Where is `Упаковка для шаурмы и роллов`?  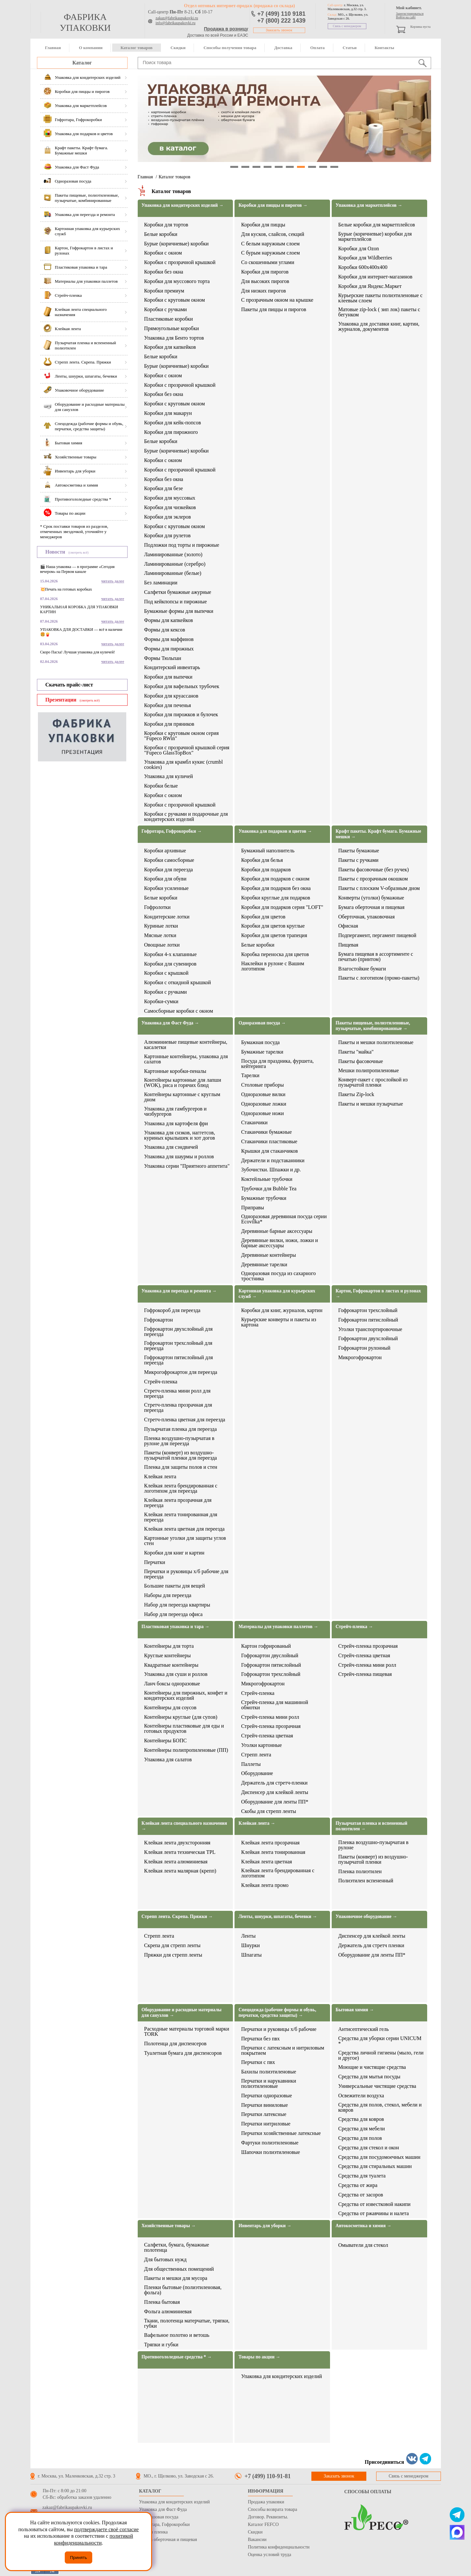
Упаковка для шаурмы и роллов is located at coordinates (179, 1156).